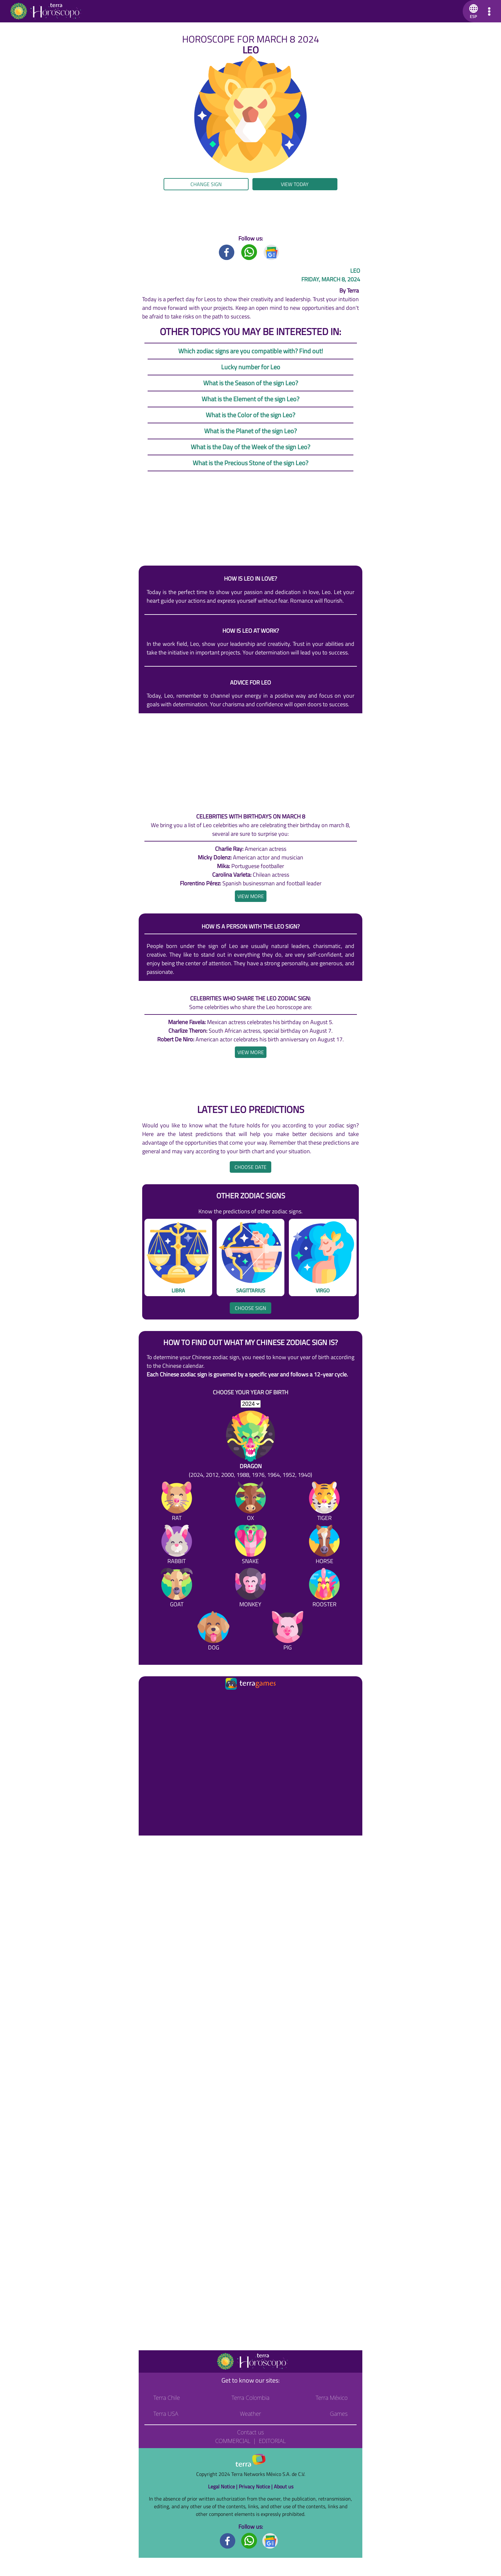 This screenshot has width=501, height=2576. What do you see at coordinates (256, 2486) in the screenshot?
I see `Privacy Notice |` at bounding box center [256, 2486].